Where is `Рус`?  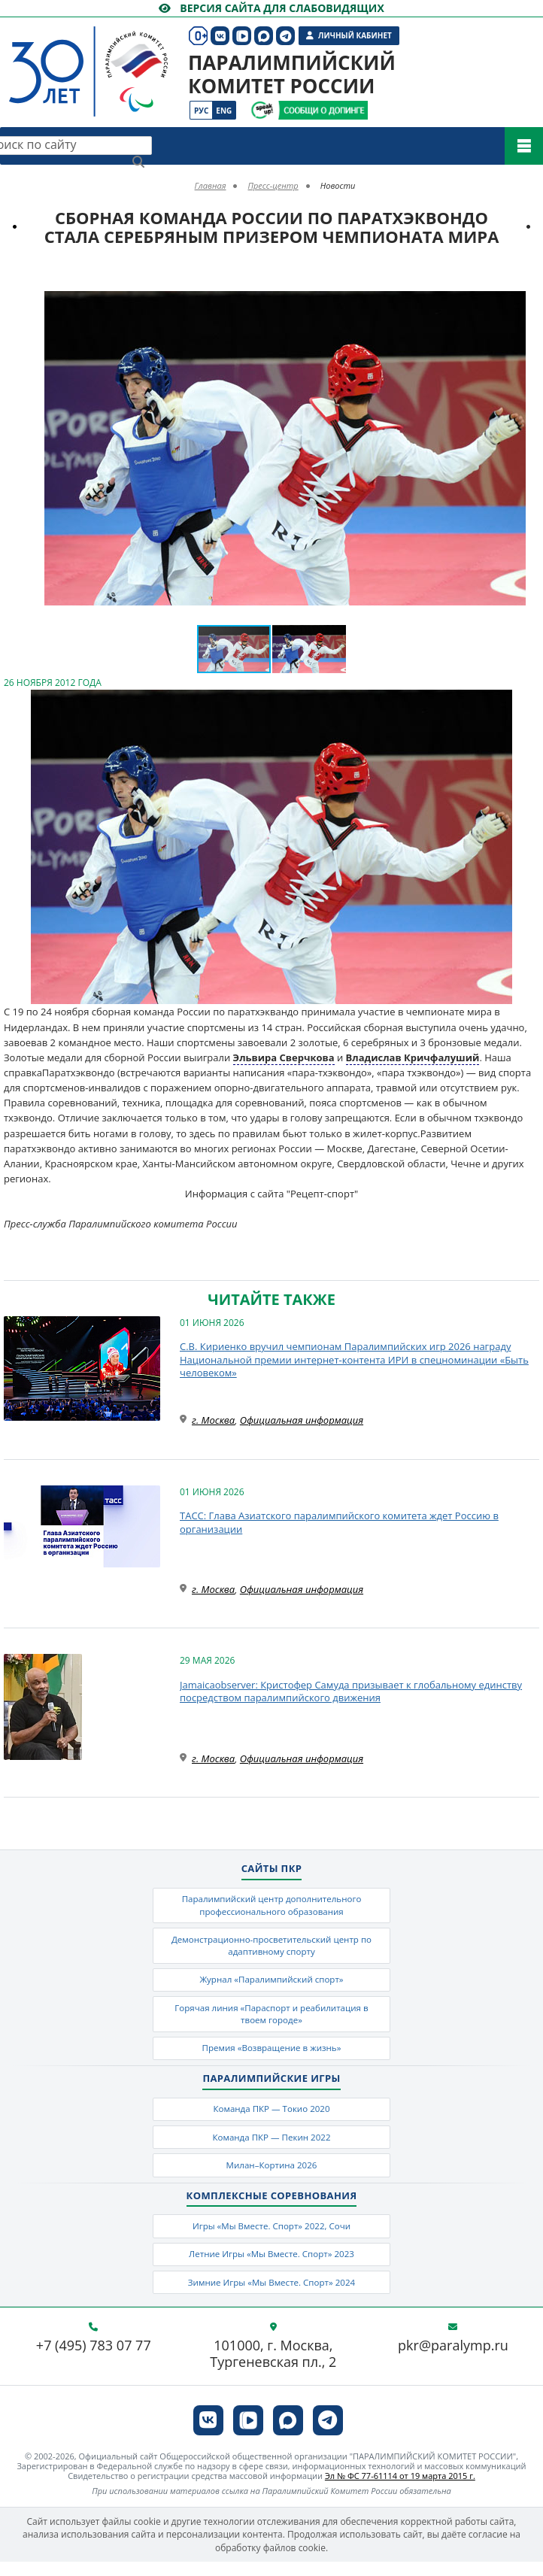
Рус is located at coordinates (201, 110).